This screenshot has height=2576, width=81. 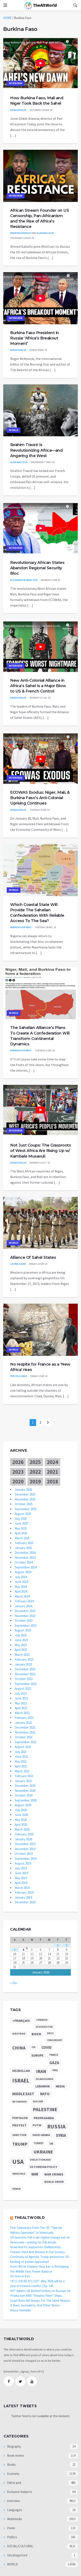 I want to click on Nuclear [Nuclear (292 items)], so click(x=38, y=2101).